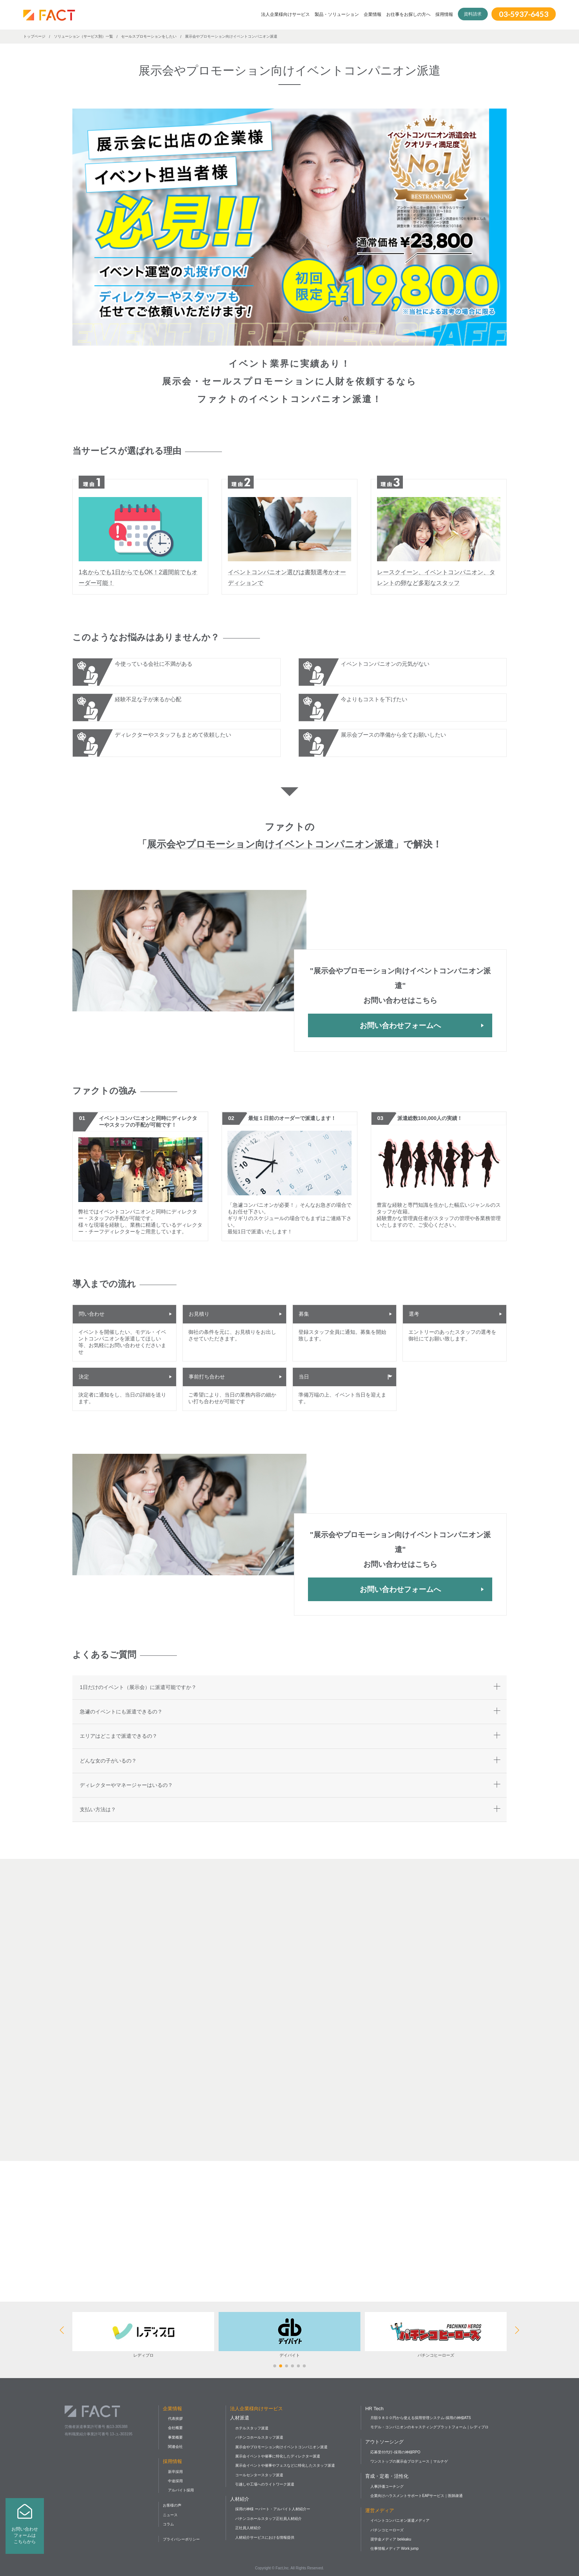 The height and width of the screenshot is (2576, 579). I want to click on パチンコホールスタッフ正社員人材紹介, so click(268, 2519).